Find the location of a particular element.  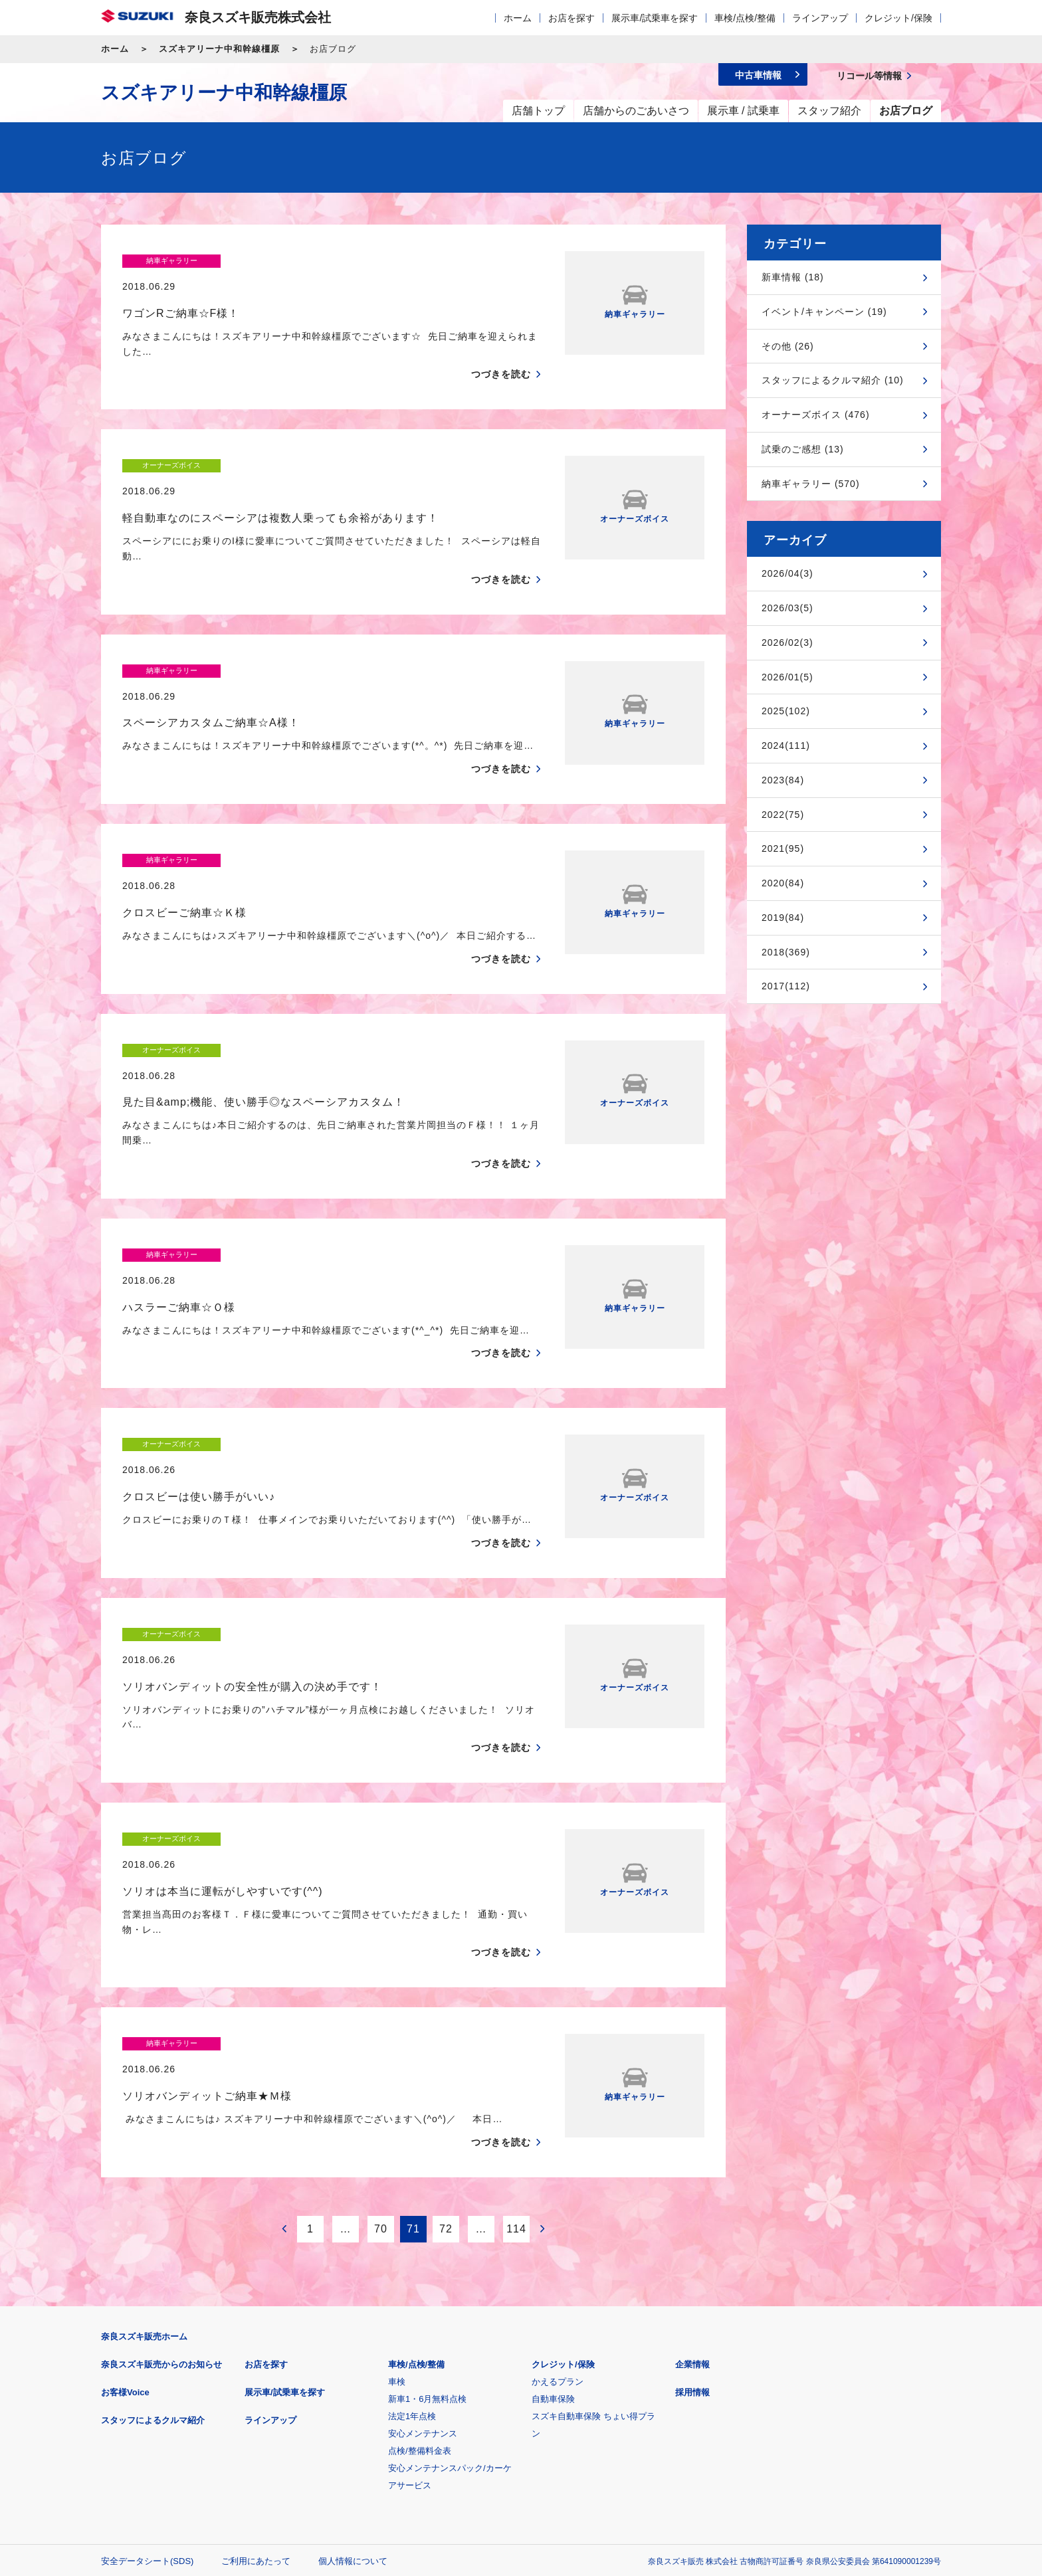

メールマガジン登録 is located at coordinates (501, 2433).